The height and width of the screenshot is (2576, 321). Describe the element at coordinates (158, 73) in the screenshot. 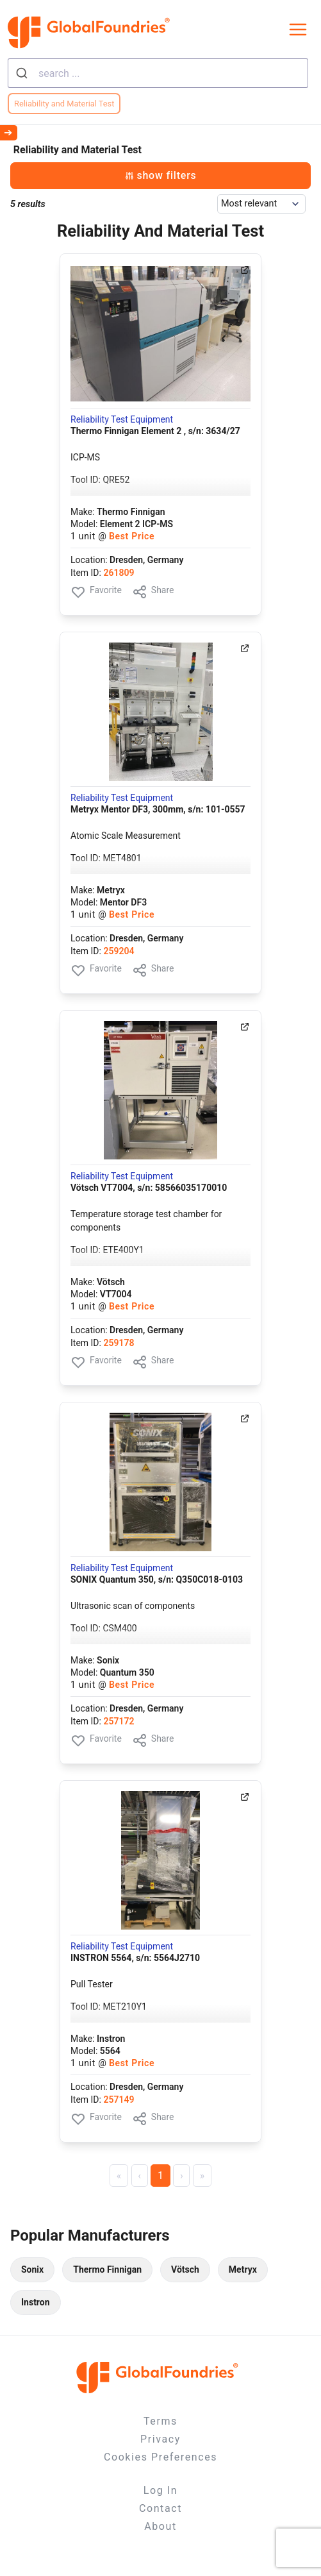

I see `[combobox]` at that location.